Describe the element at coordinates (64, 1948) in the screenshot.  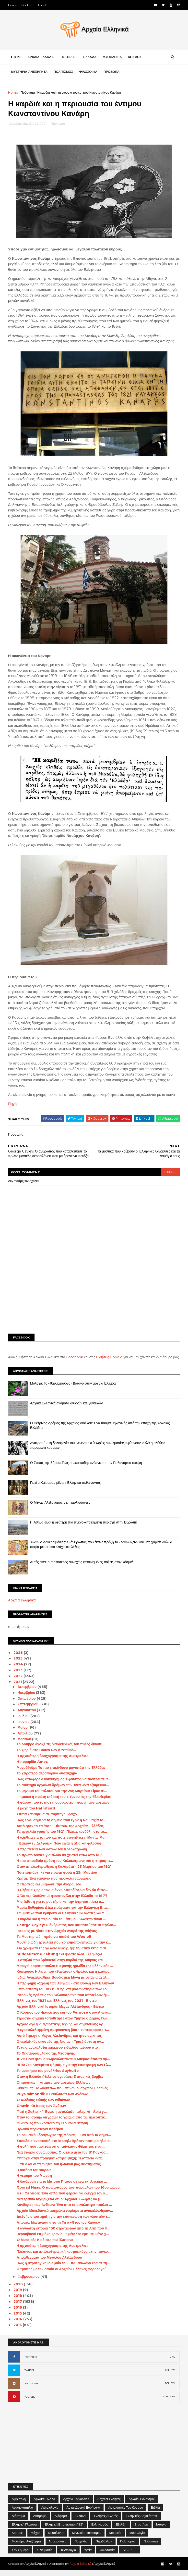
I see `Μυστηριώδη εργαλεία που χρησιμοποιήθηκαν για την κ...` at that location.